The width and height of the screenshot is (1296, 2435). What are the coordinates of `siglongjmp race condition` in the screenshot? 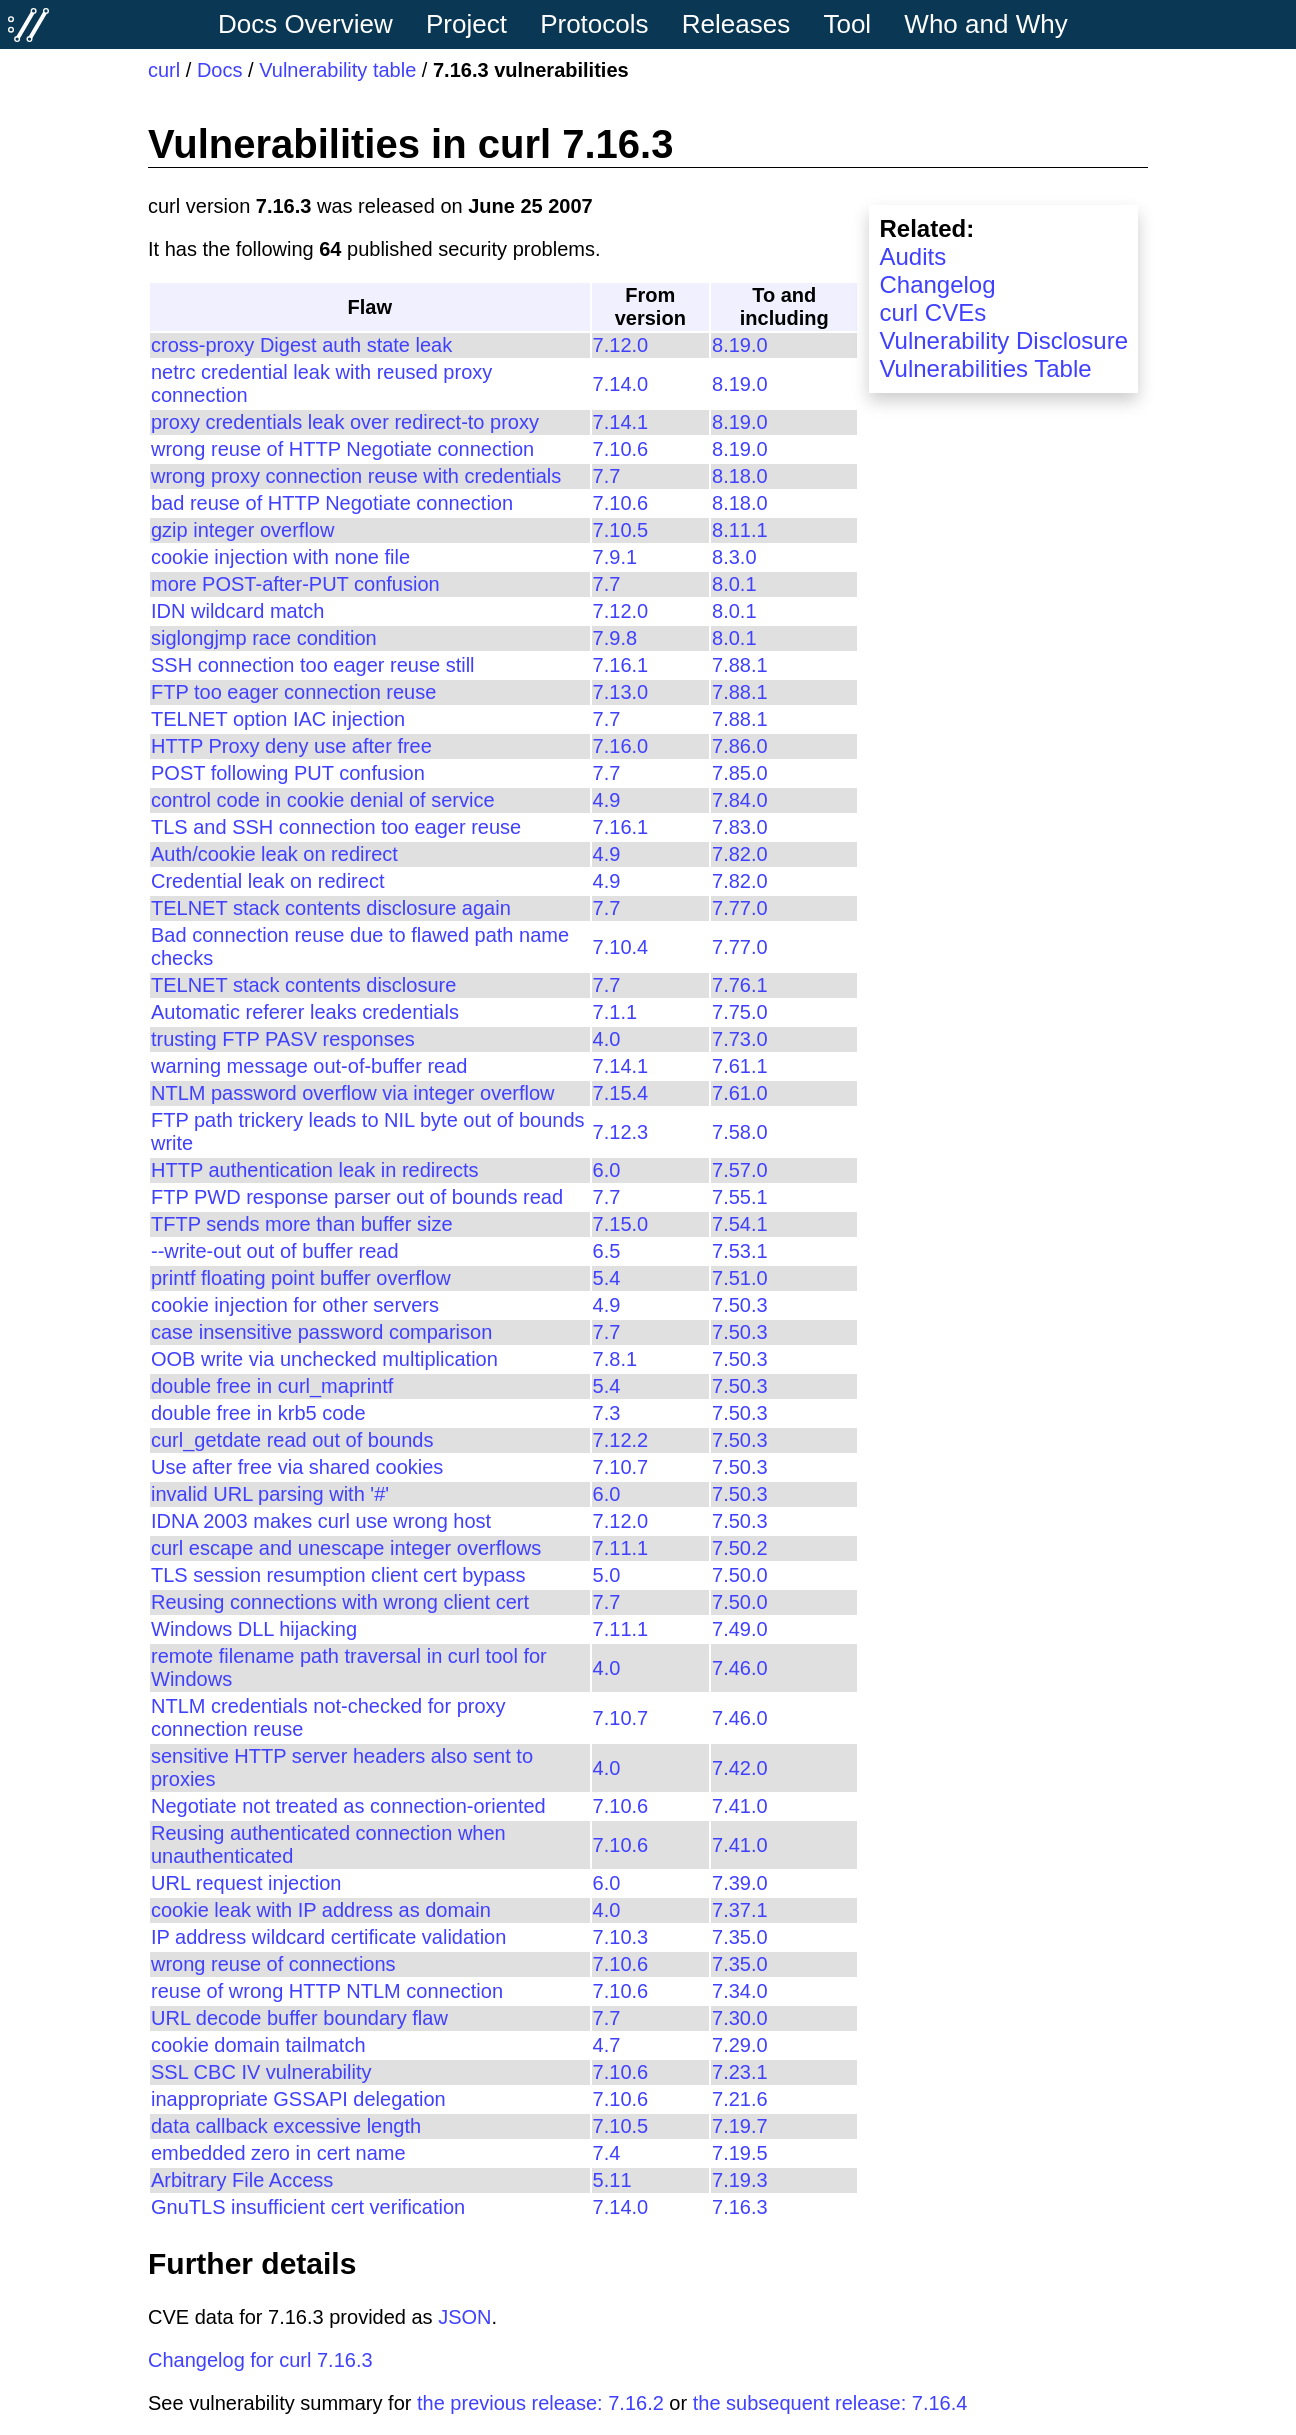 It's located at (264, 638).